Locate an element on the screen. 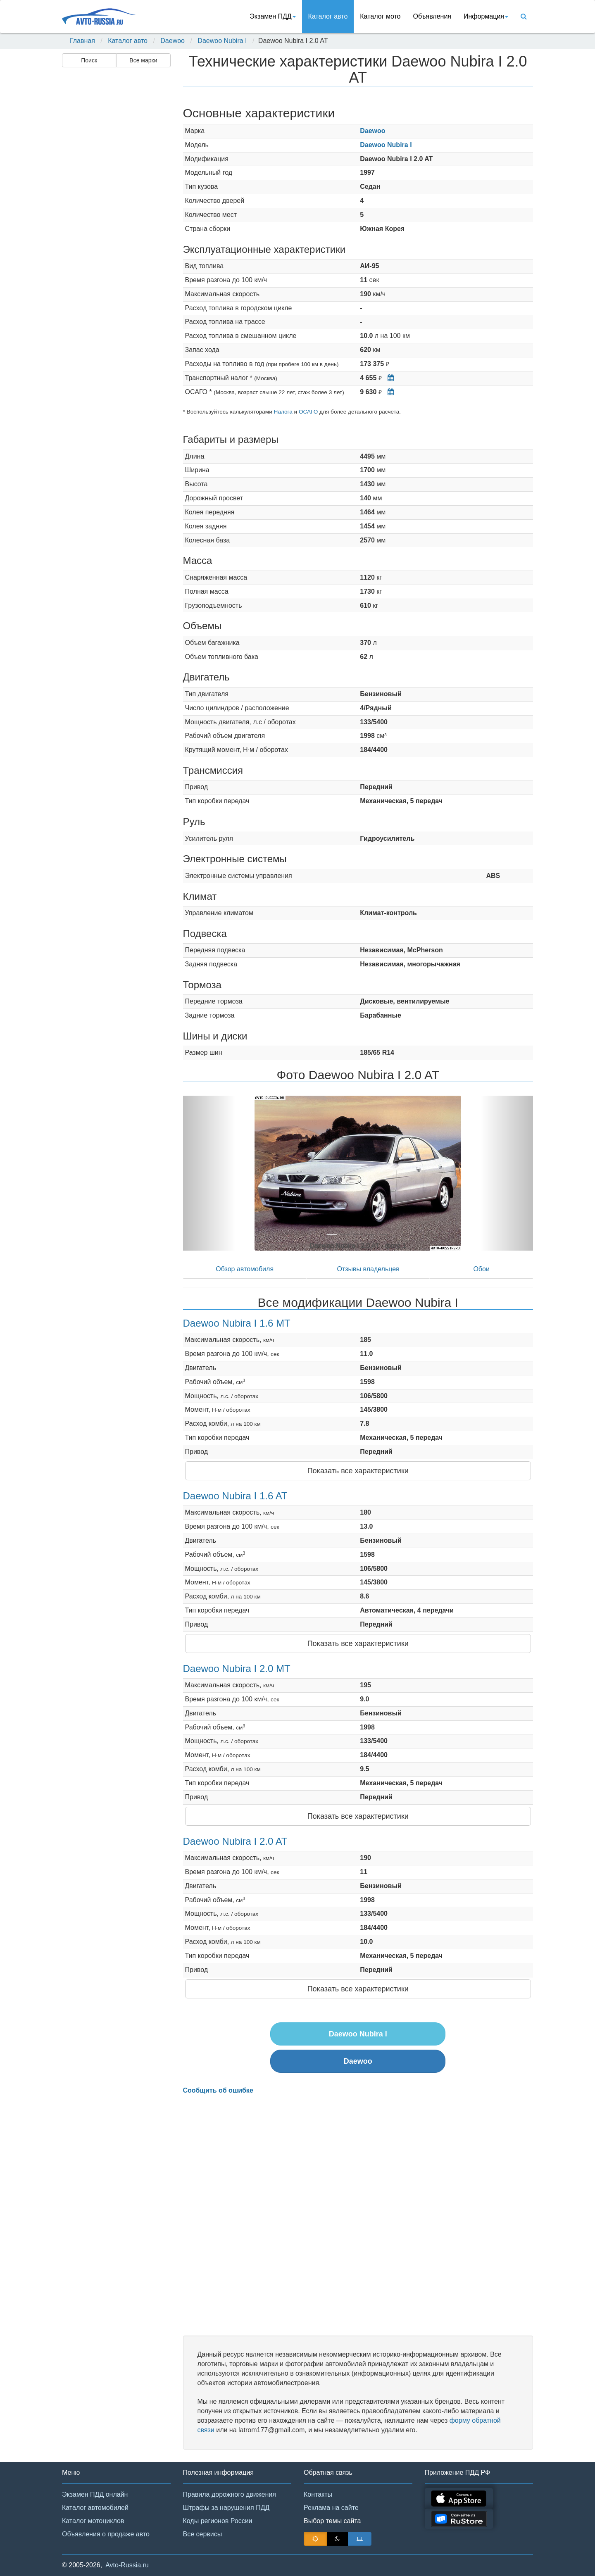 This screenshot has height=2576, width=595. Daewoo Nubira I 2.0 MT is located at coordinates (236, 1668).